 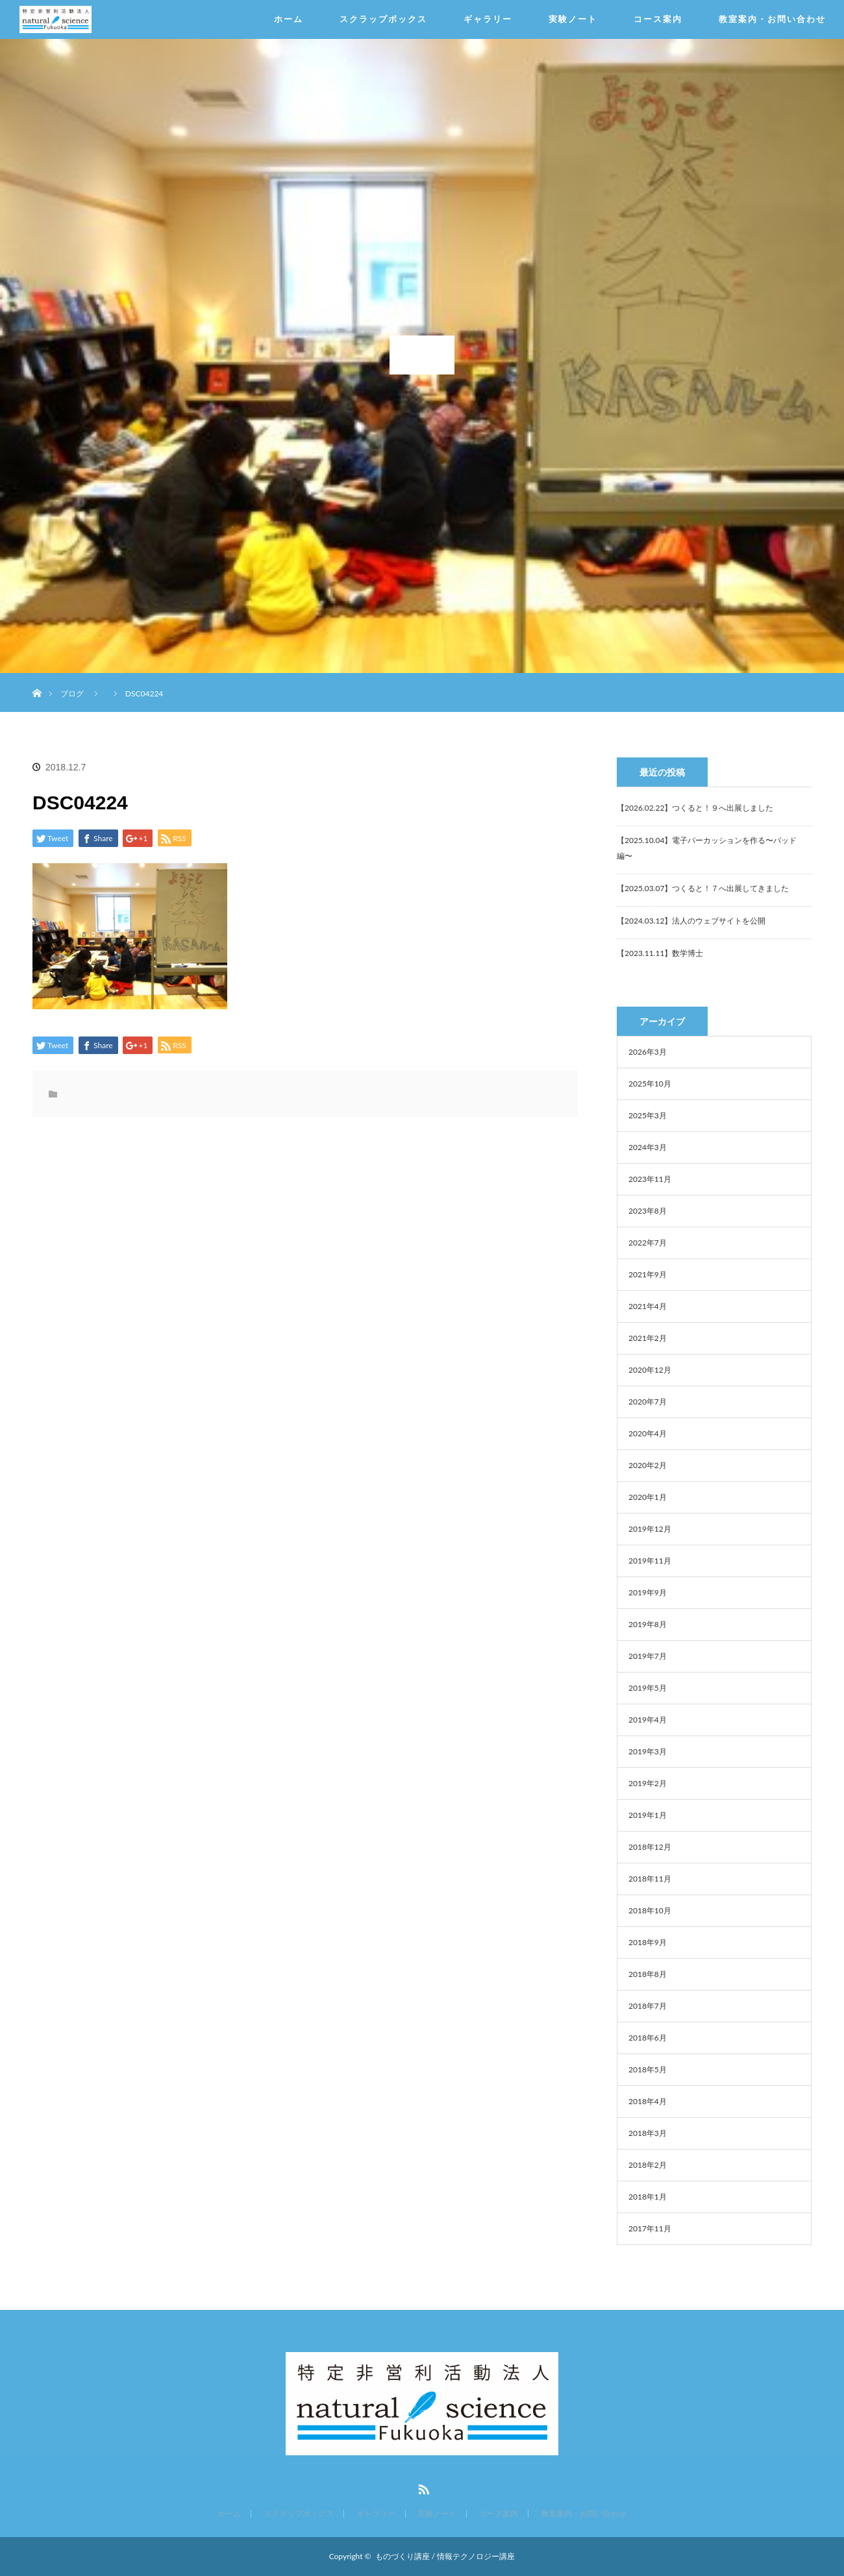 What do you see at coordinates (288, 19) in the screenshot?
I see `ホーム` at bounding box center [288, 19].